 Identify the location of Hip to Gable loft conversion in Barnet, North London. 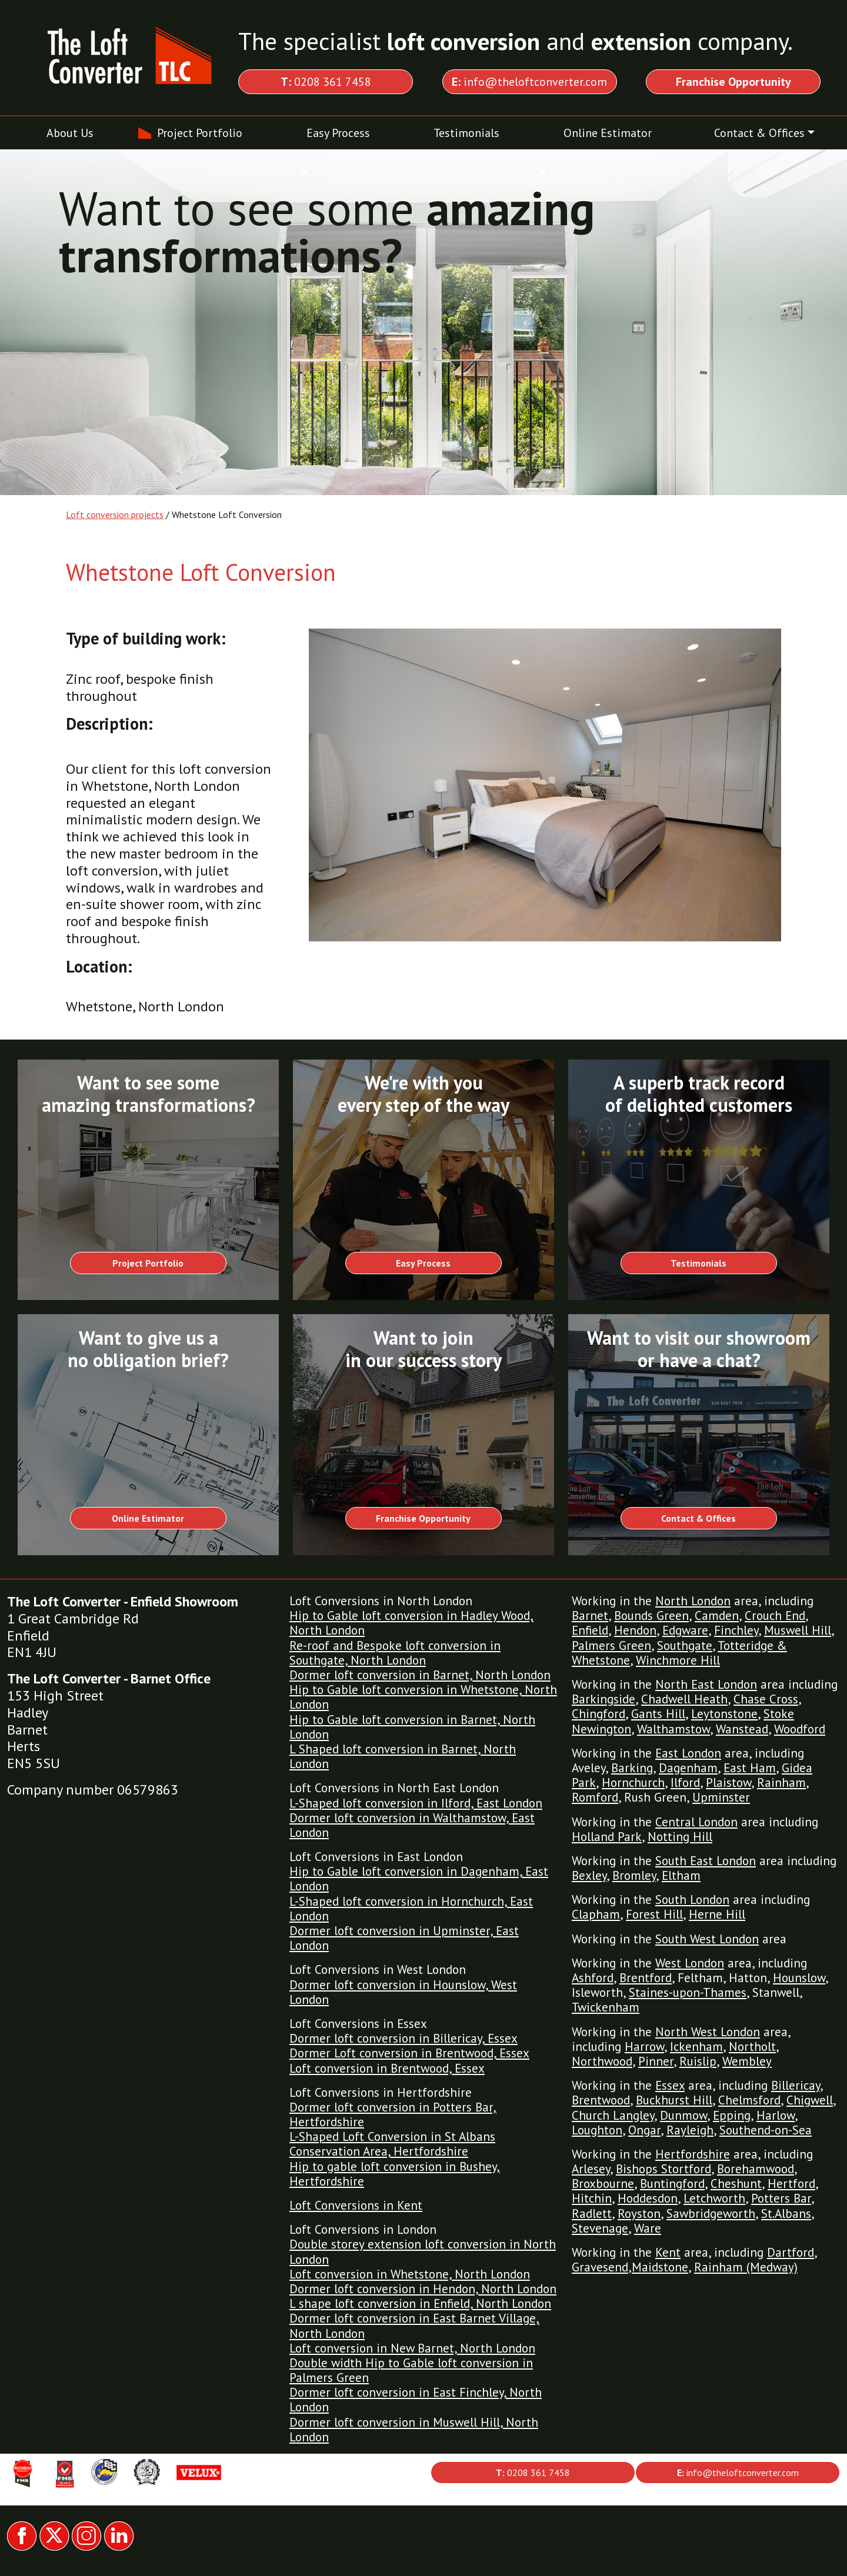
(412, 1727).